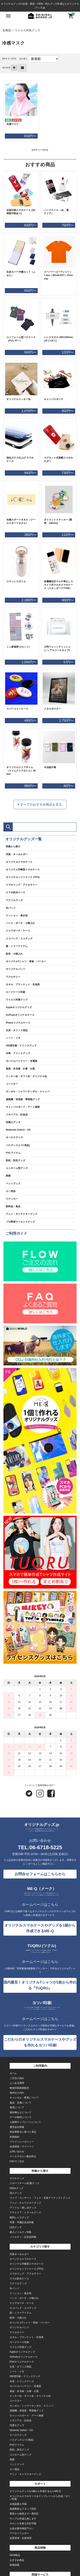 The height and width of the screenshot is (2576, 80). Describe the element at coordinates (19, 2217) in the screenshot. I see `昭和レトログッズ` at that location.